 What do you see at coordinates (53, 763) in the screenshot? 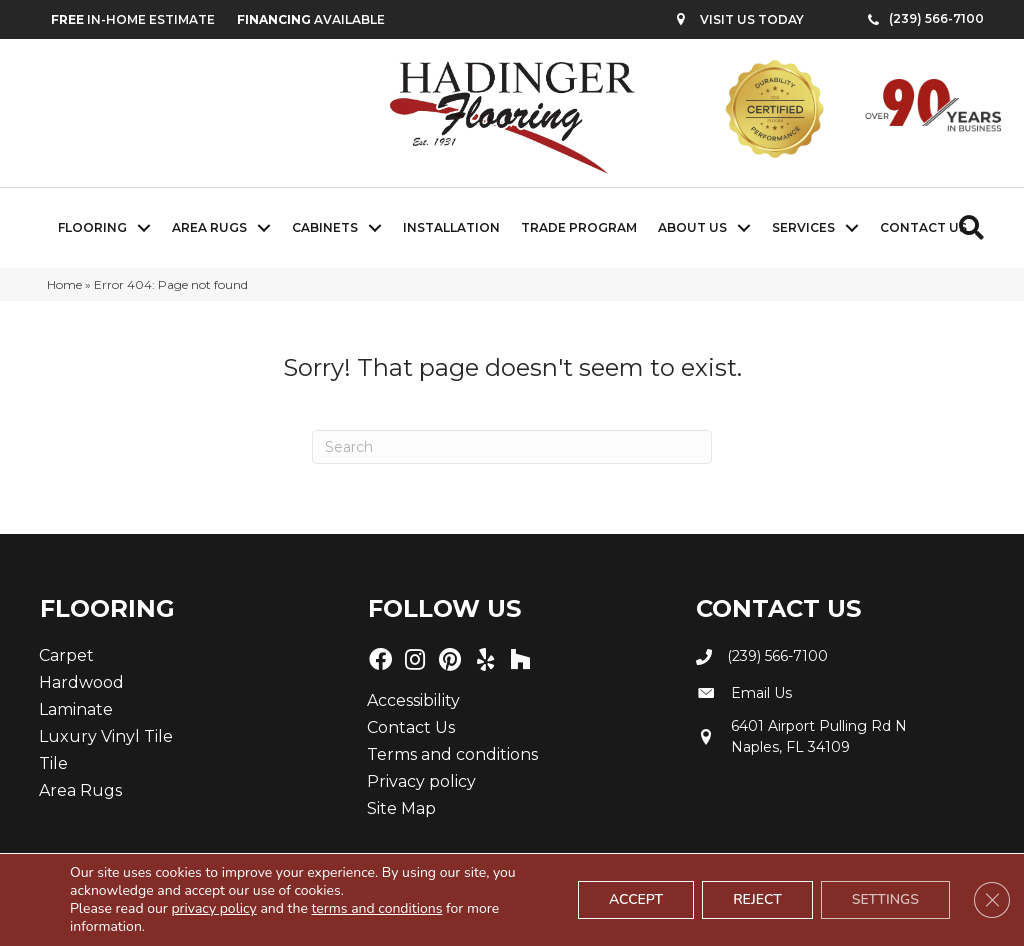
I see `Tile [menuitem]` at bounding box center [53, 763].